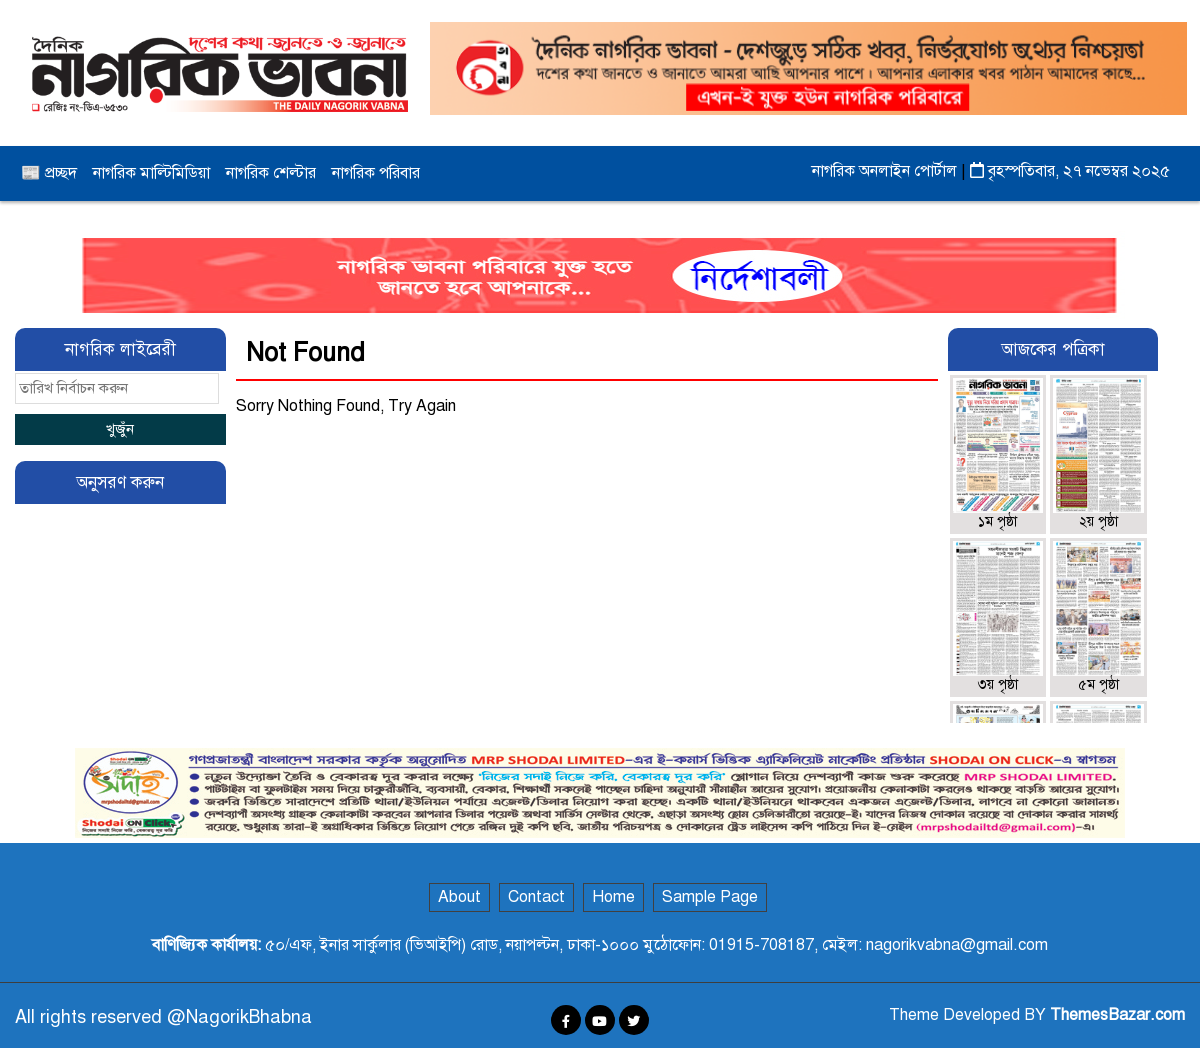 Image resolution: width=1200 pixels, height=1048 pixels. I want to click on নাগরিক অনলাইন পোর্টাল, so click(886, 171).